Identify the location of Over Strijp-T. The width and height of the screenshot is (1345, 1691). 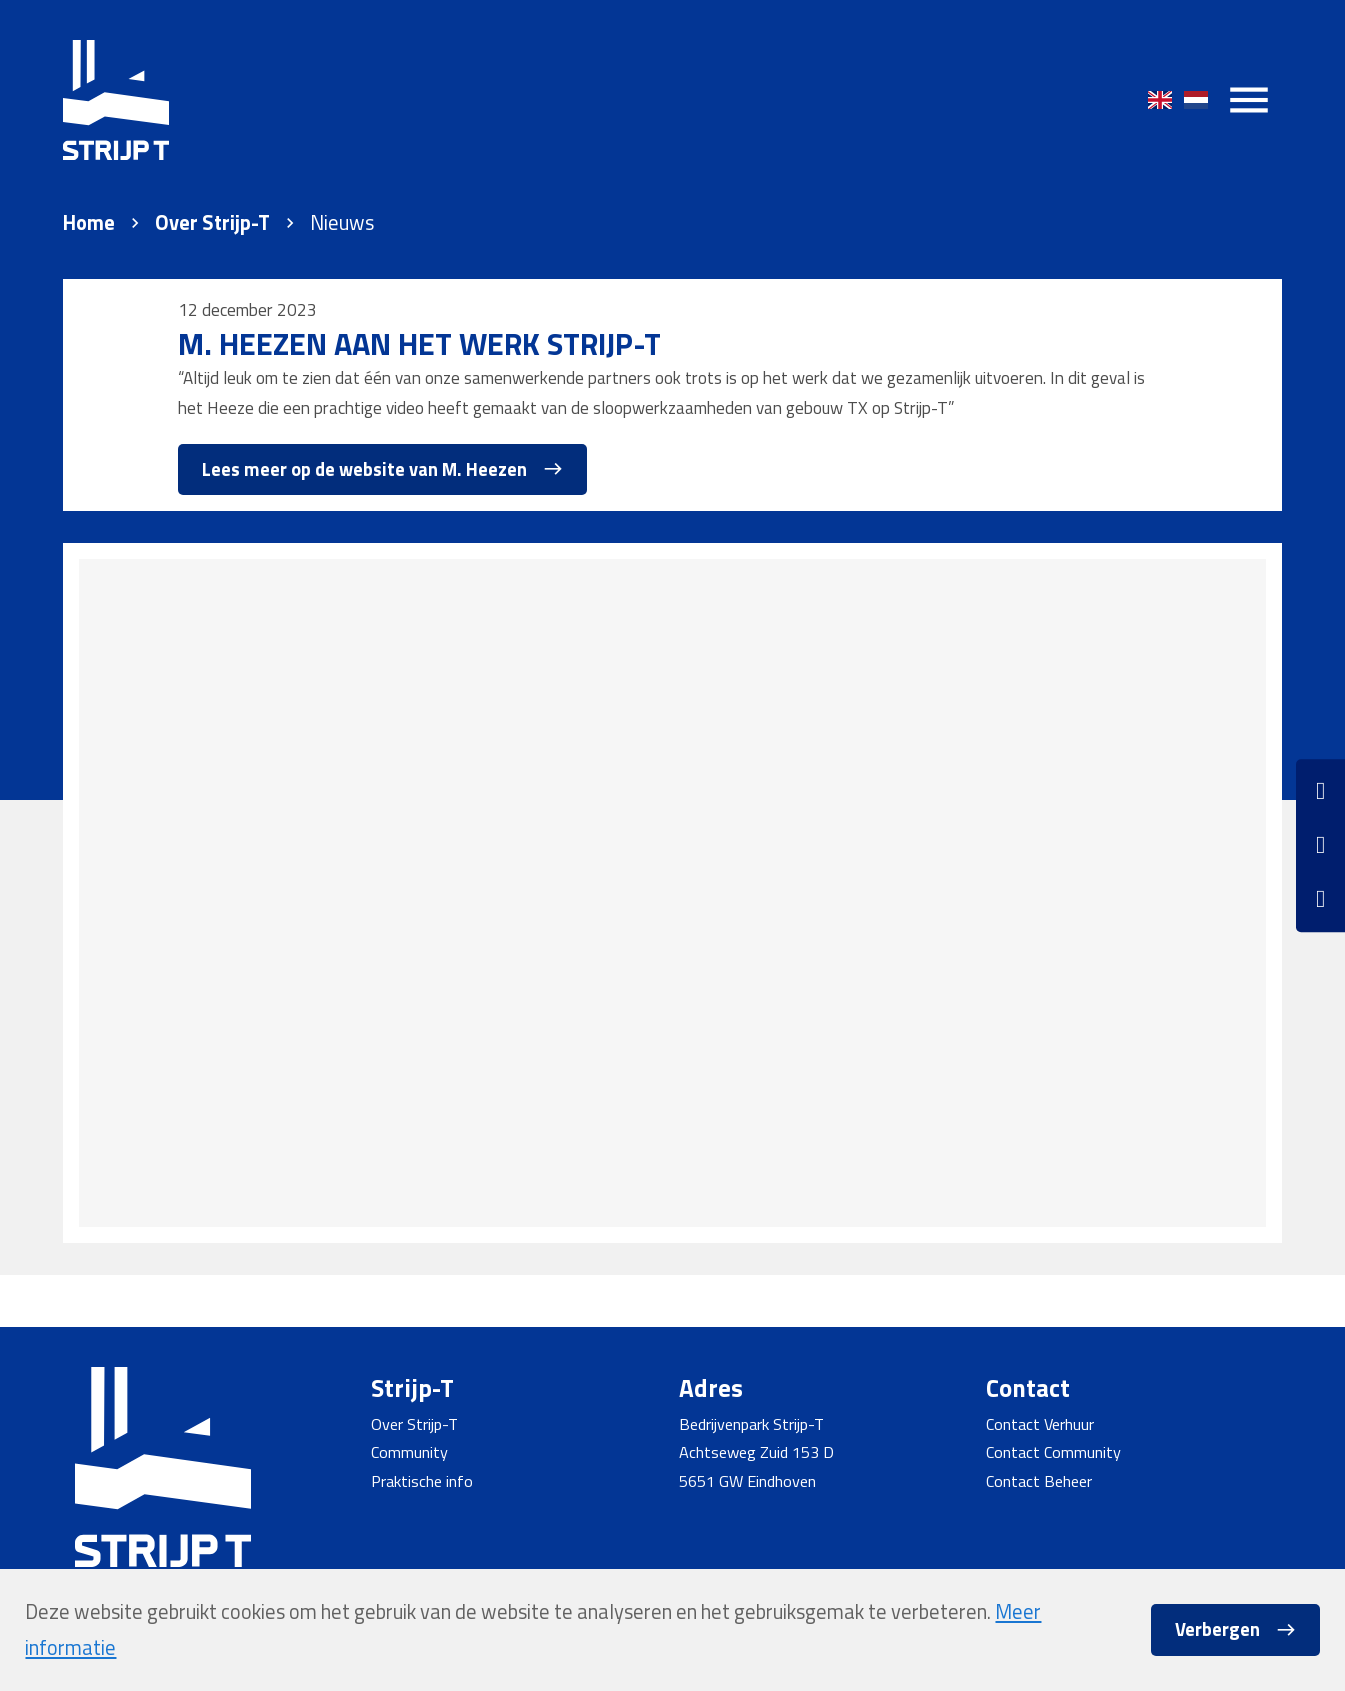
(212, 223).